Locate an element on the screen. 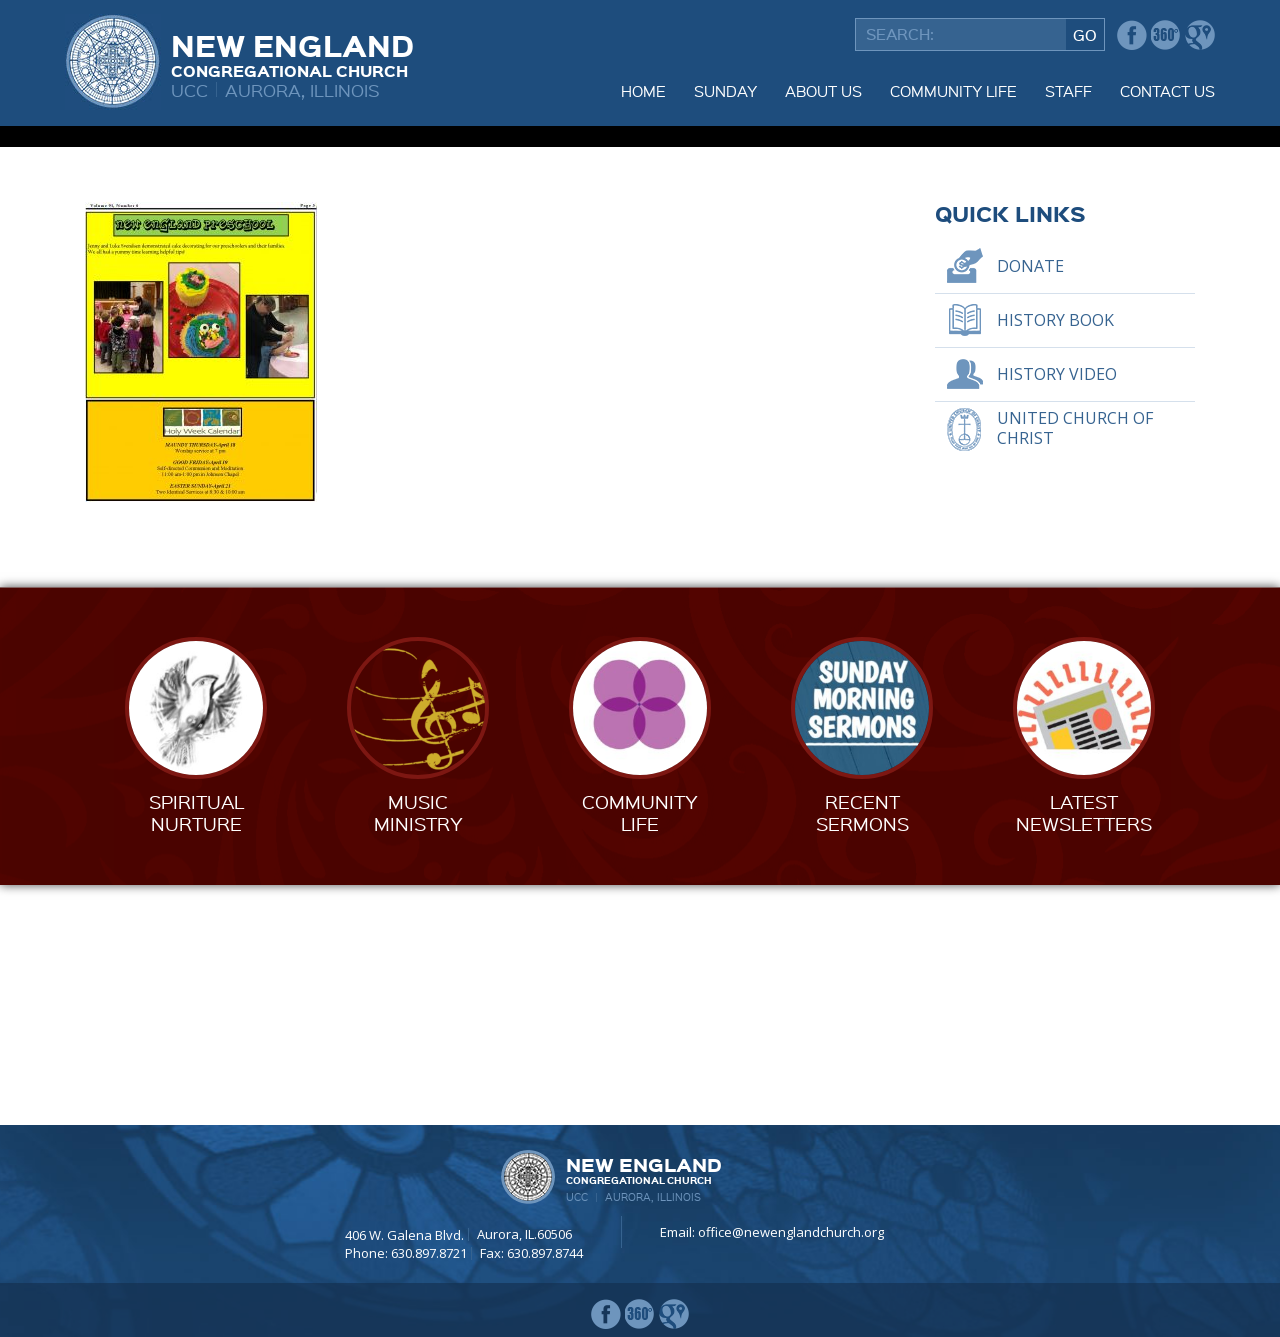 The width and height of the screenshot is (1280, 1337). Donate [DONATE (opens in a new tab)] is located at coordinates (1030, 506).